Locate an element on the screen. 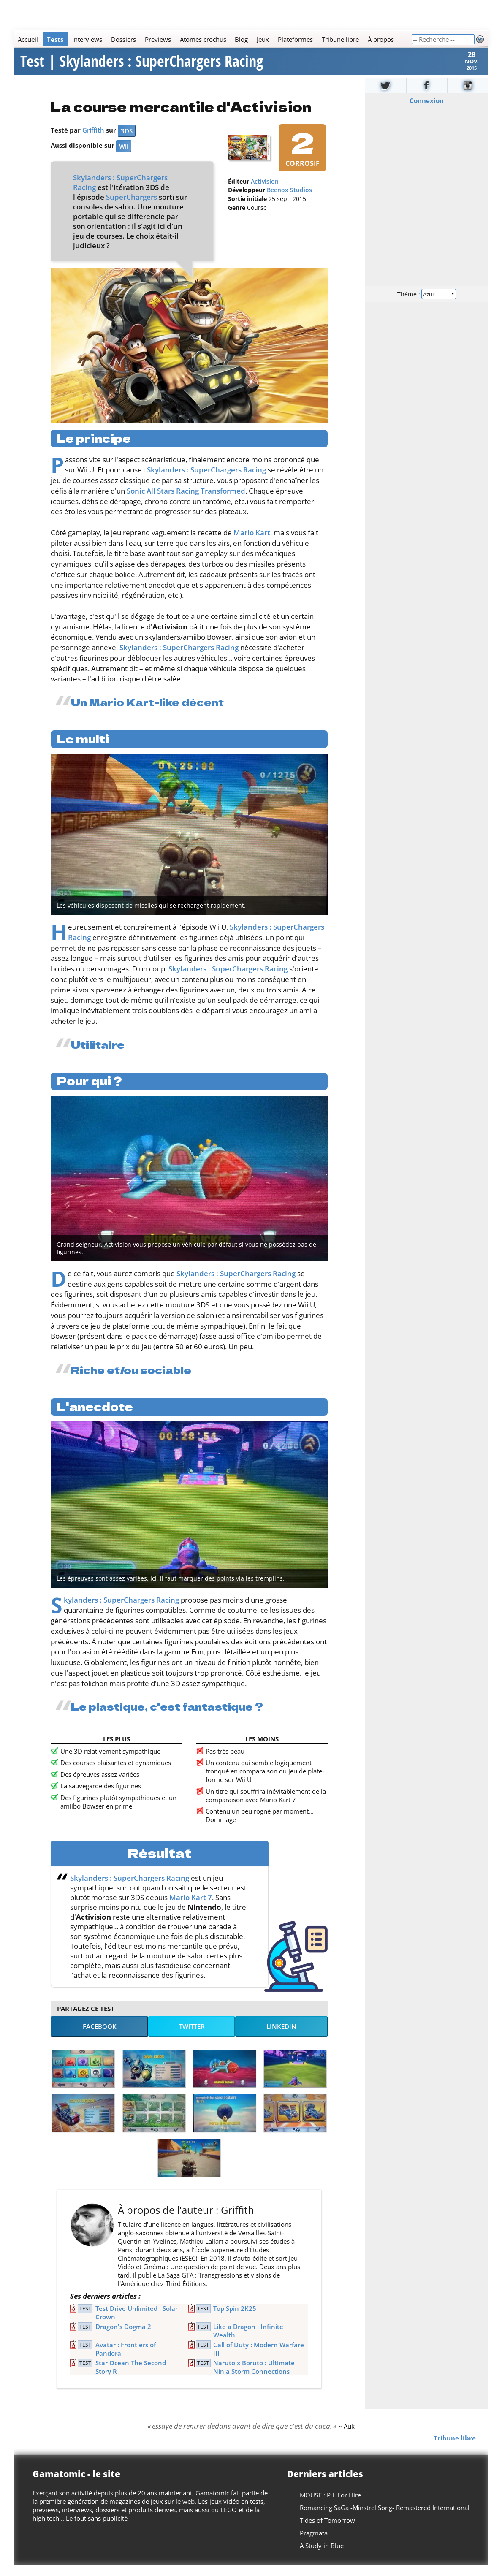  Tests is located at coordinates (55, 39).